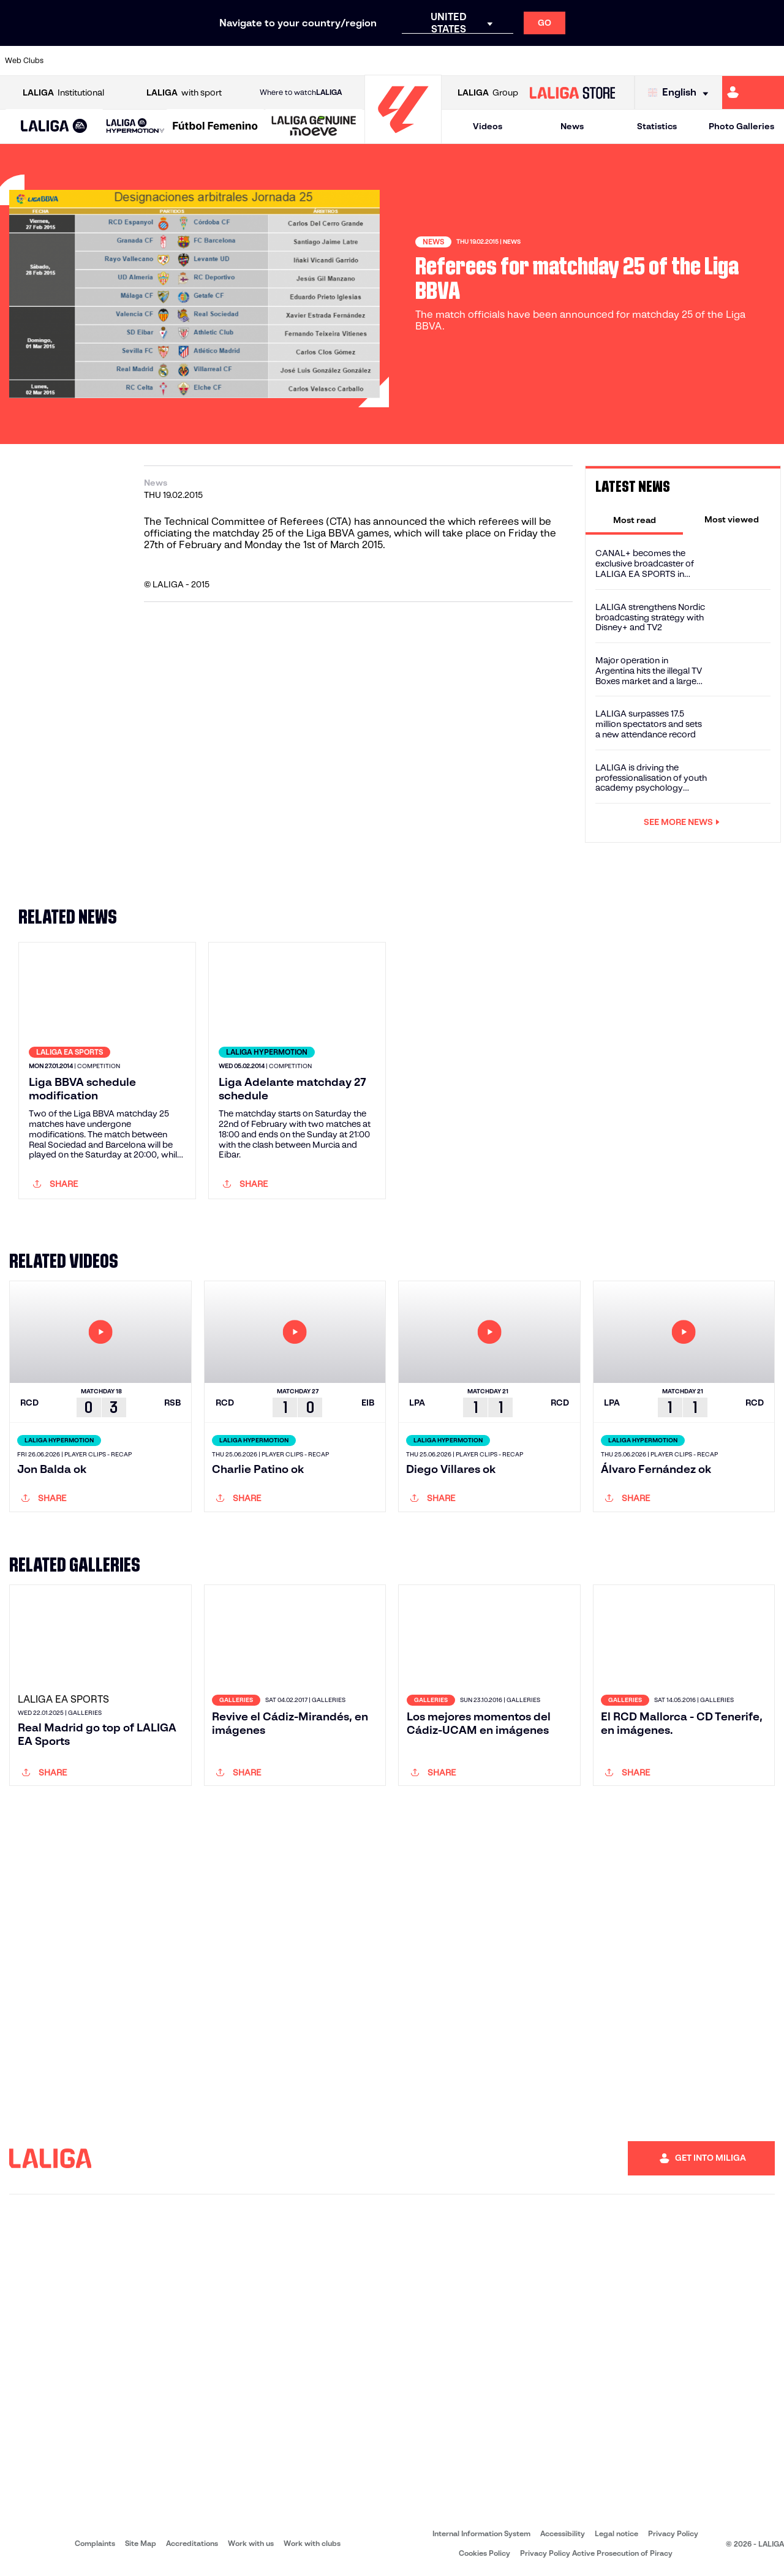  What do you see at coordinates (181, 60) in the screenshot?
I see `[Go to http://www.rccelta.es/index.php/en]` at bounding box center [181, 60].